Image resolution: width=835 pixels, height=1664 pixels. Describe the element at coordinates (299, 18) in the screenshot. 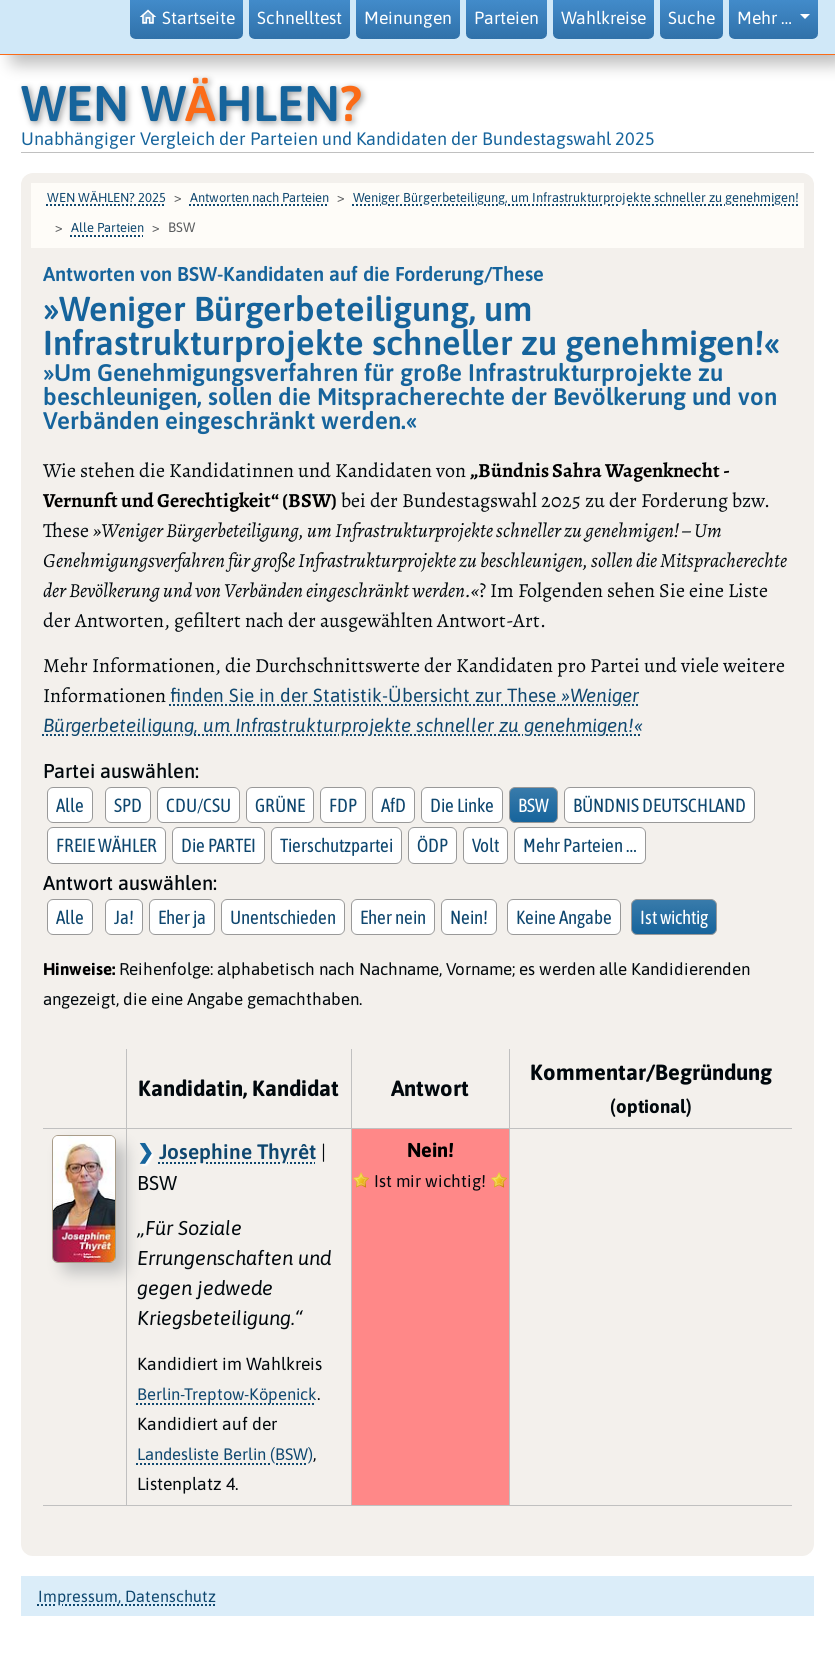

I see `Schnelltest` at that location.